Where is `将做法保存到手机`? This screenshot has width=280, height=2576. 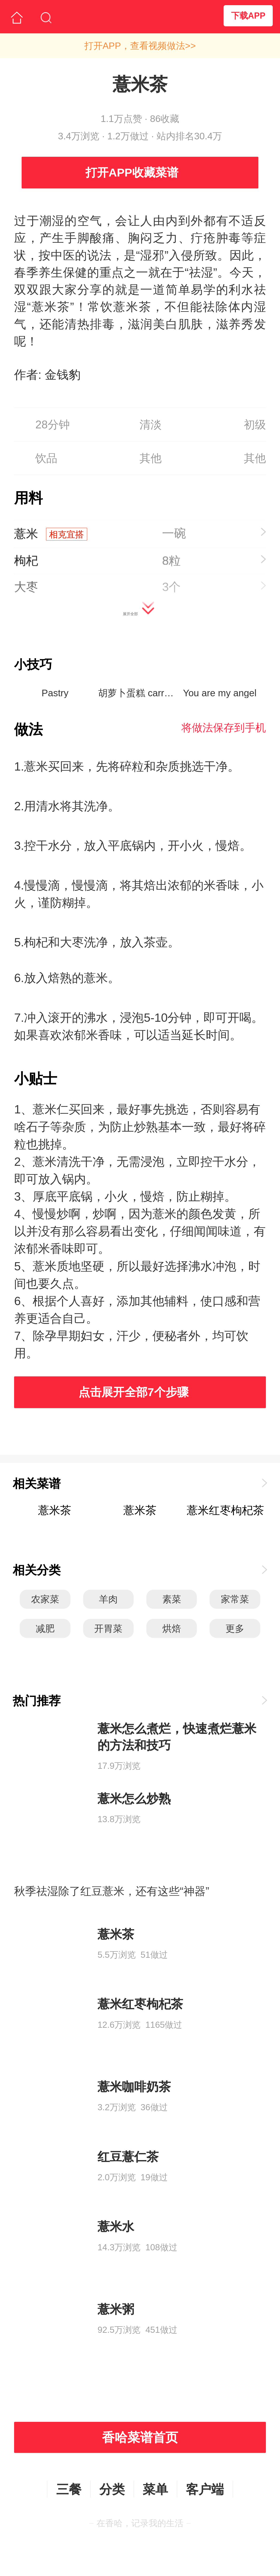
将做法保存到手机 is located at coordinates (223, 728).